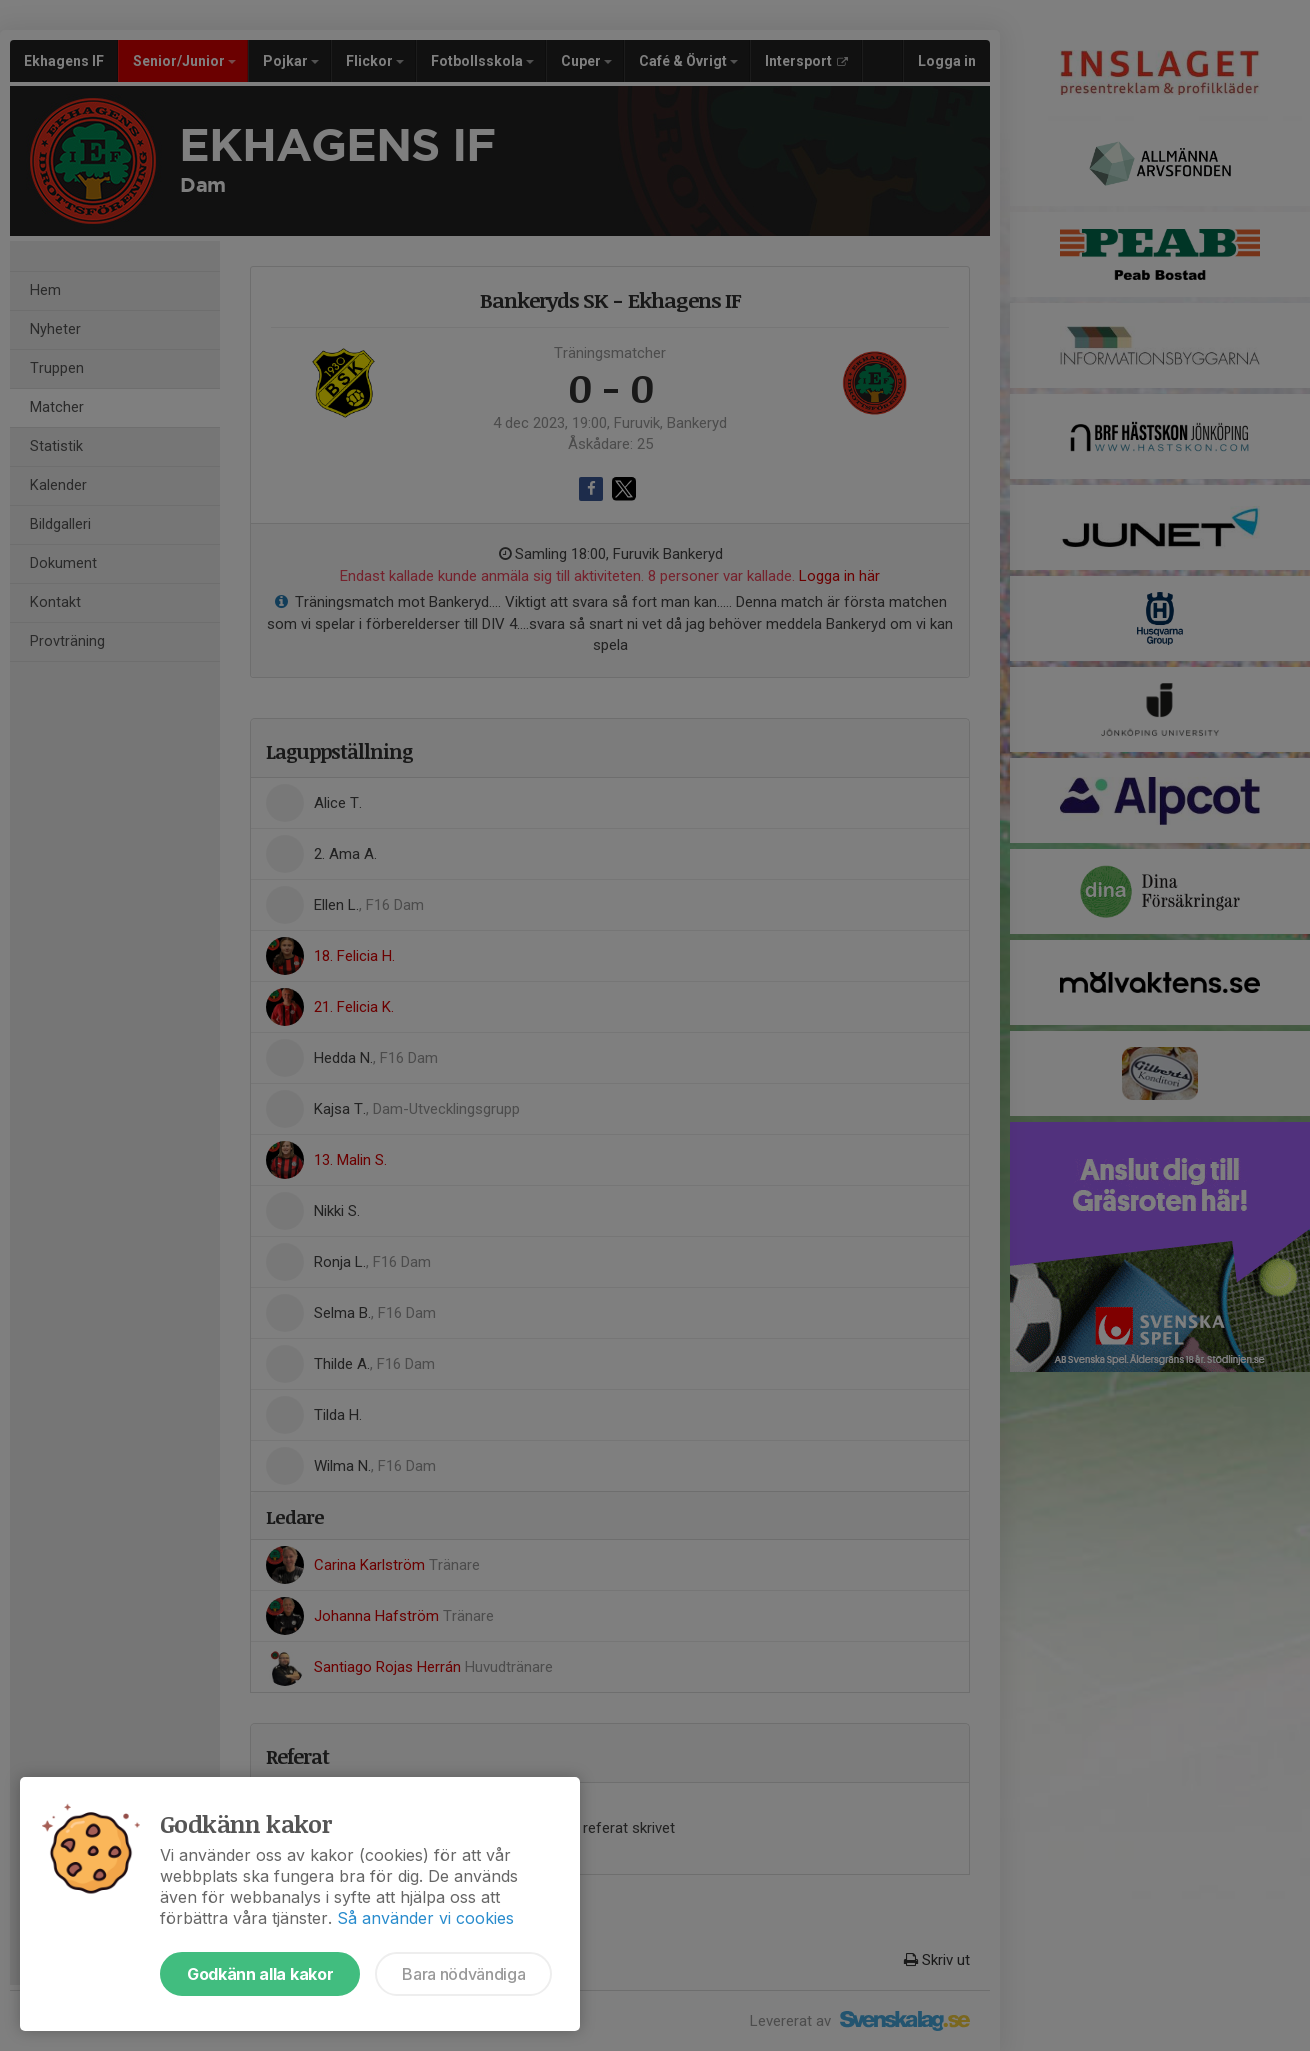 This screenshot has height=2051, width=1310. What do you see at coordinates (260, 1974) in the screenshot?
I see `Godkänn alla kakor` at bounding box center [260, 1974].